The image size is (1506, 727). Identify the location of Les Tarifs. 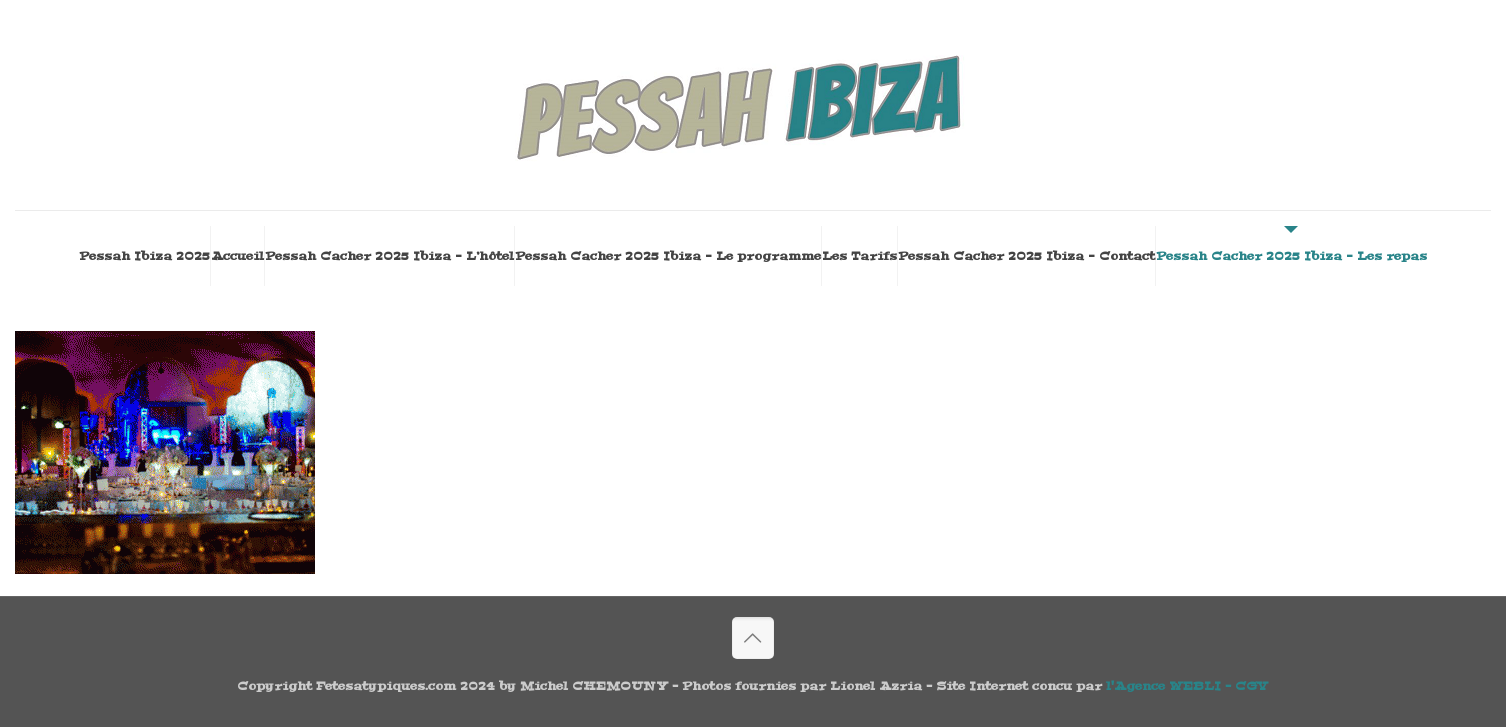
(859, 256).